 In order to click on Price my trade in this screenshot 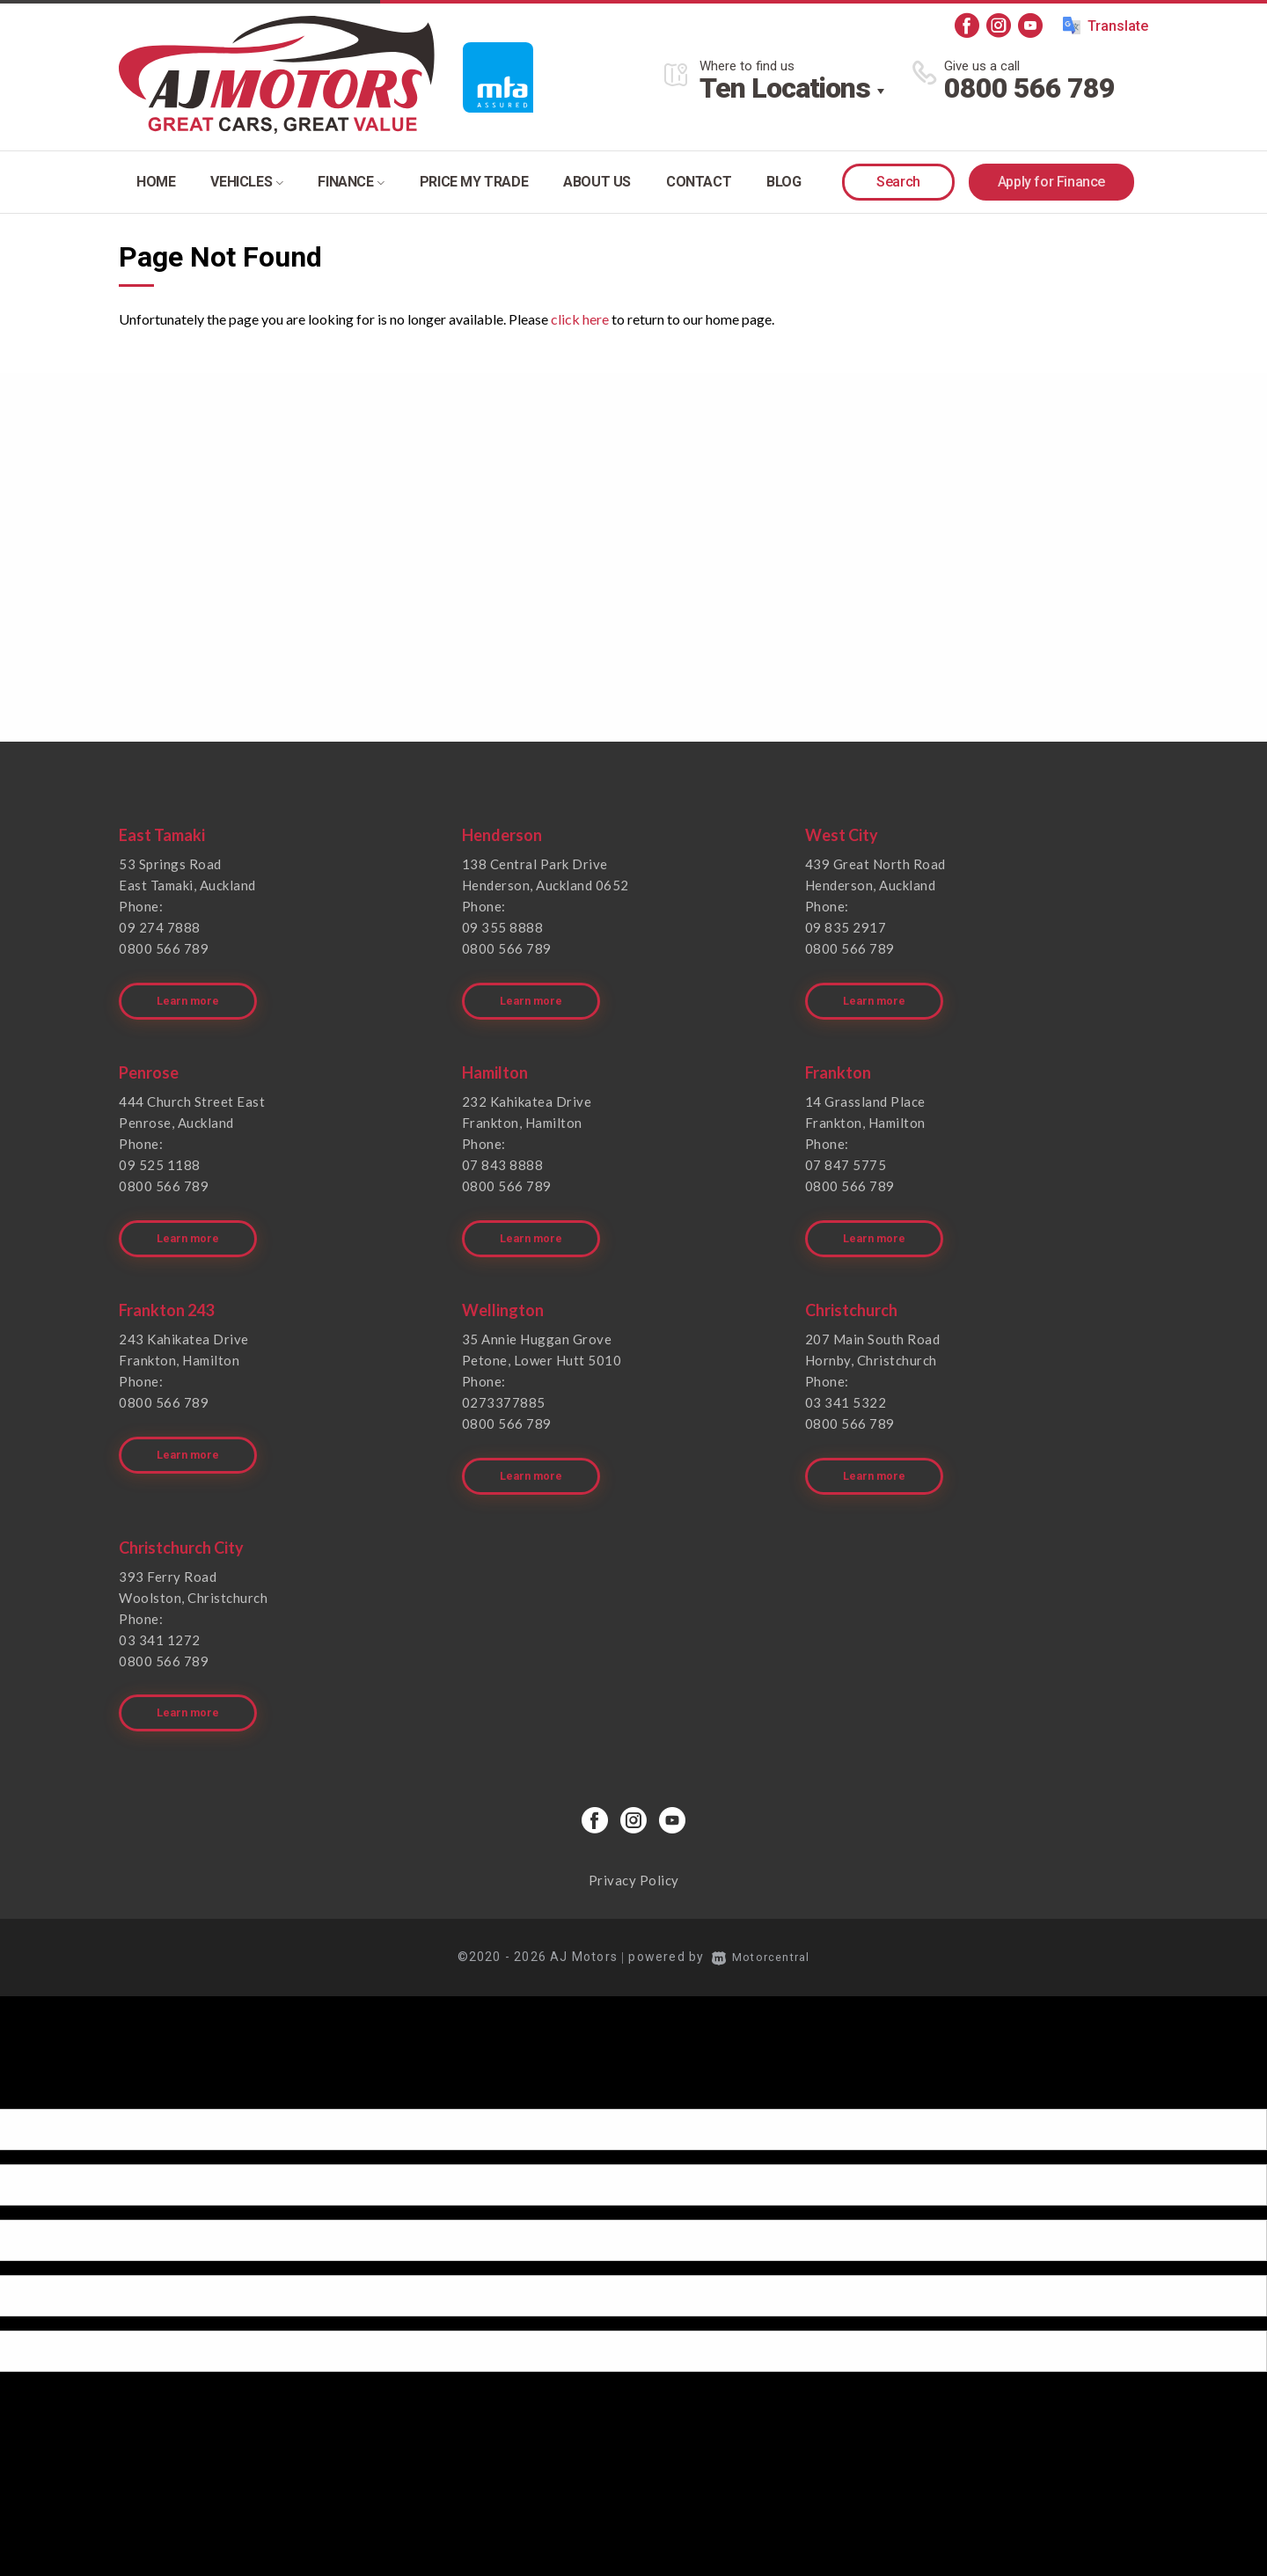, I will do `click(474, 181)`.